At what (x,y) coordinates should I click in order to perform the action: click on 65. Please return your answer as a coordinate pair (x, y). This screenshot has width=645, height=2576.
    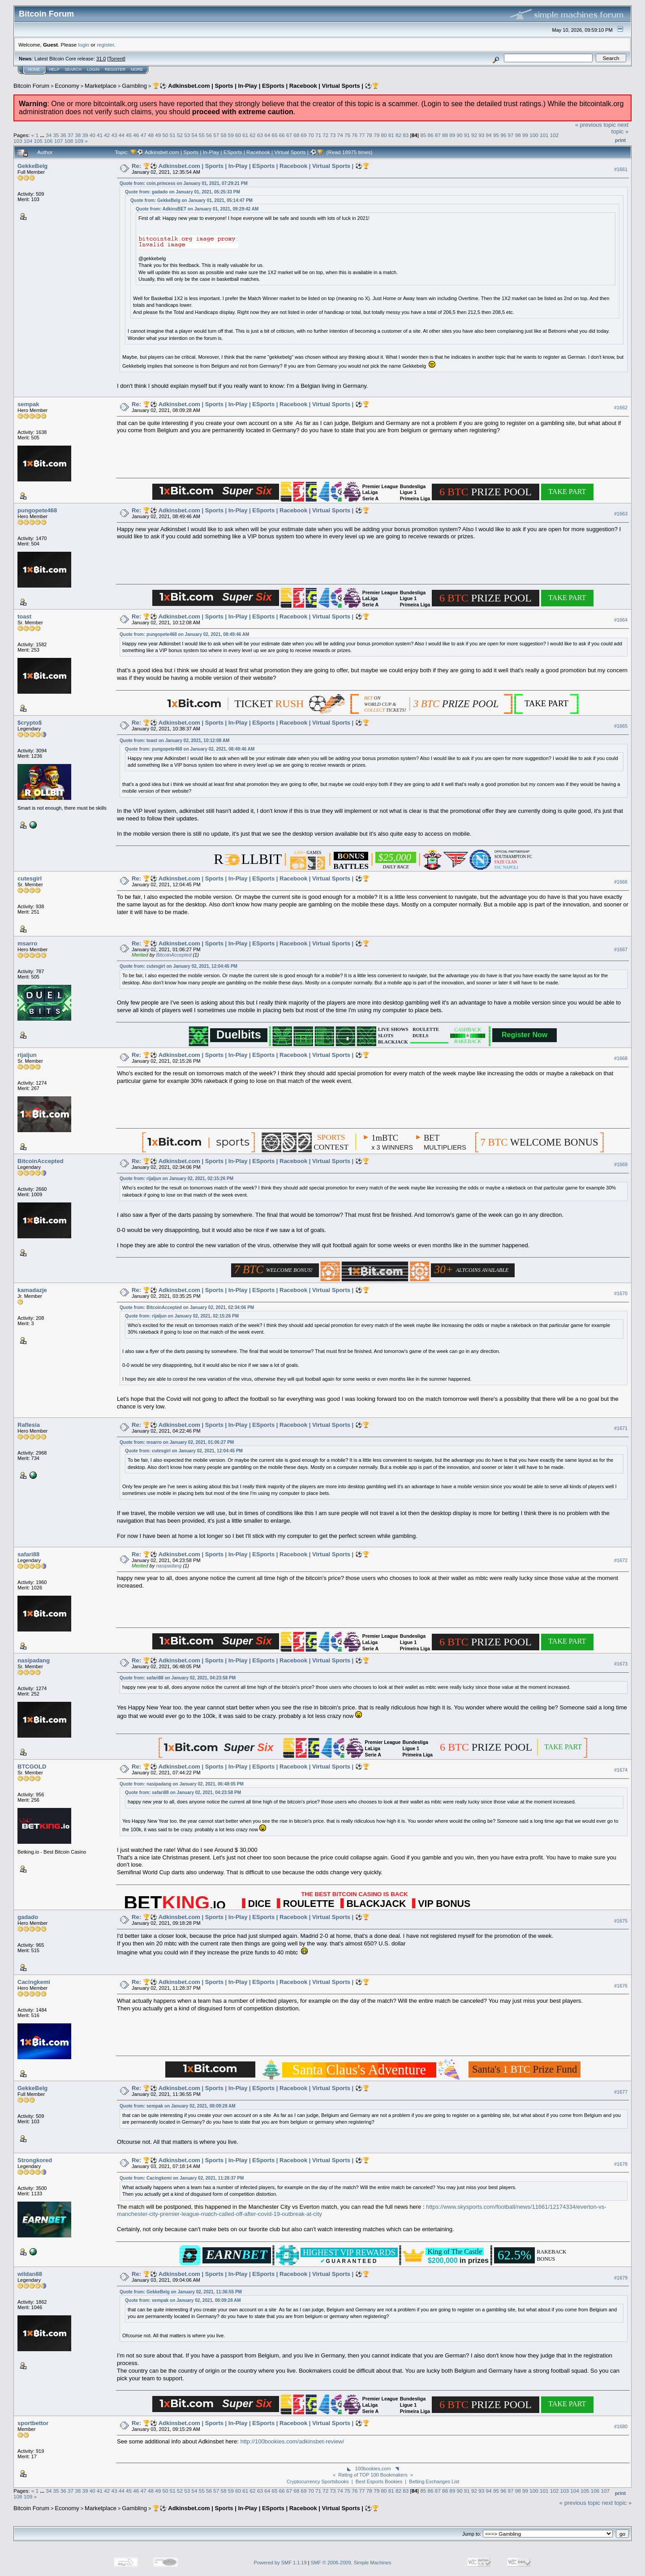
    Looking at the image, I should click on (274, 135).